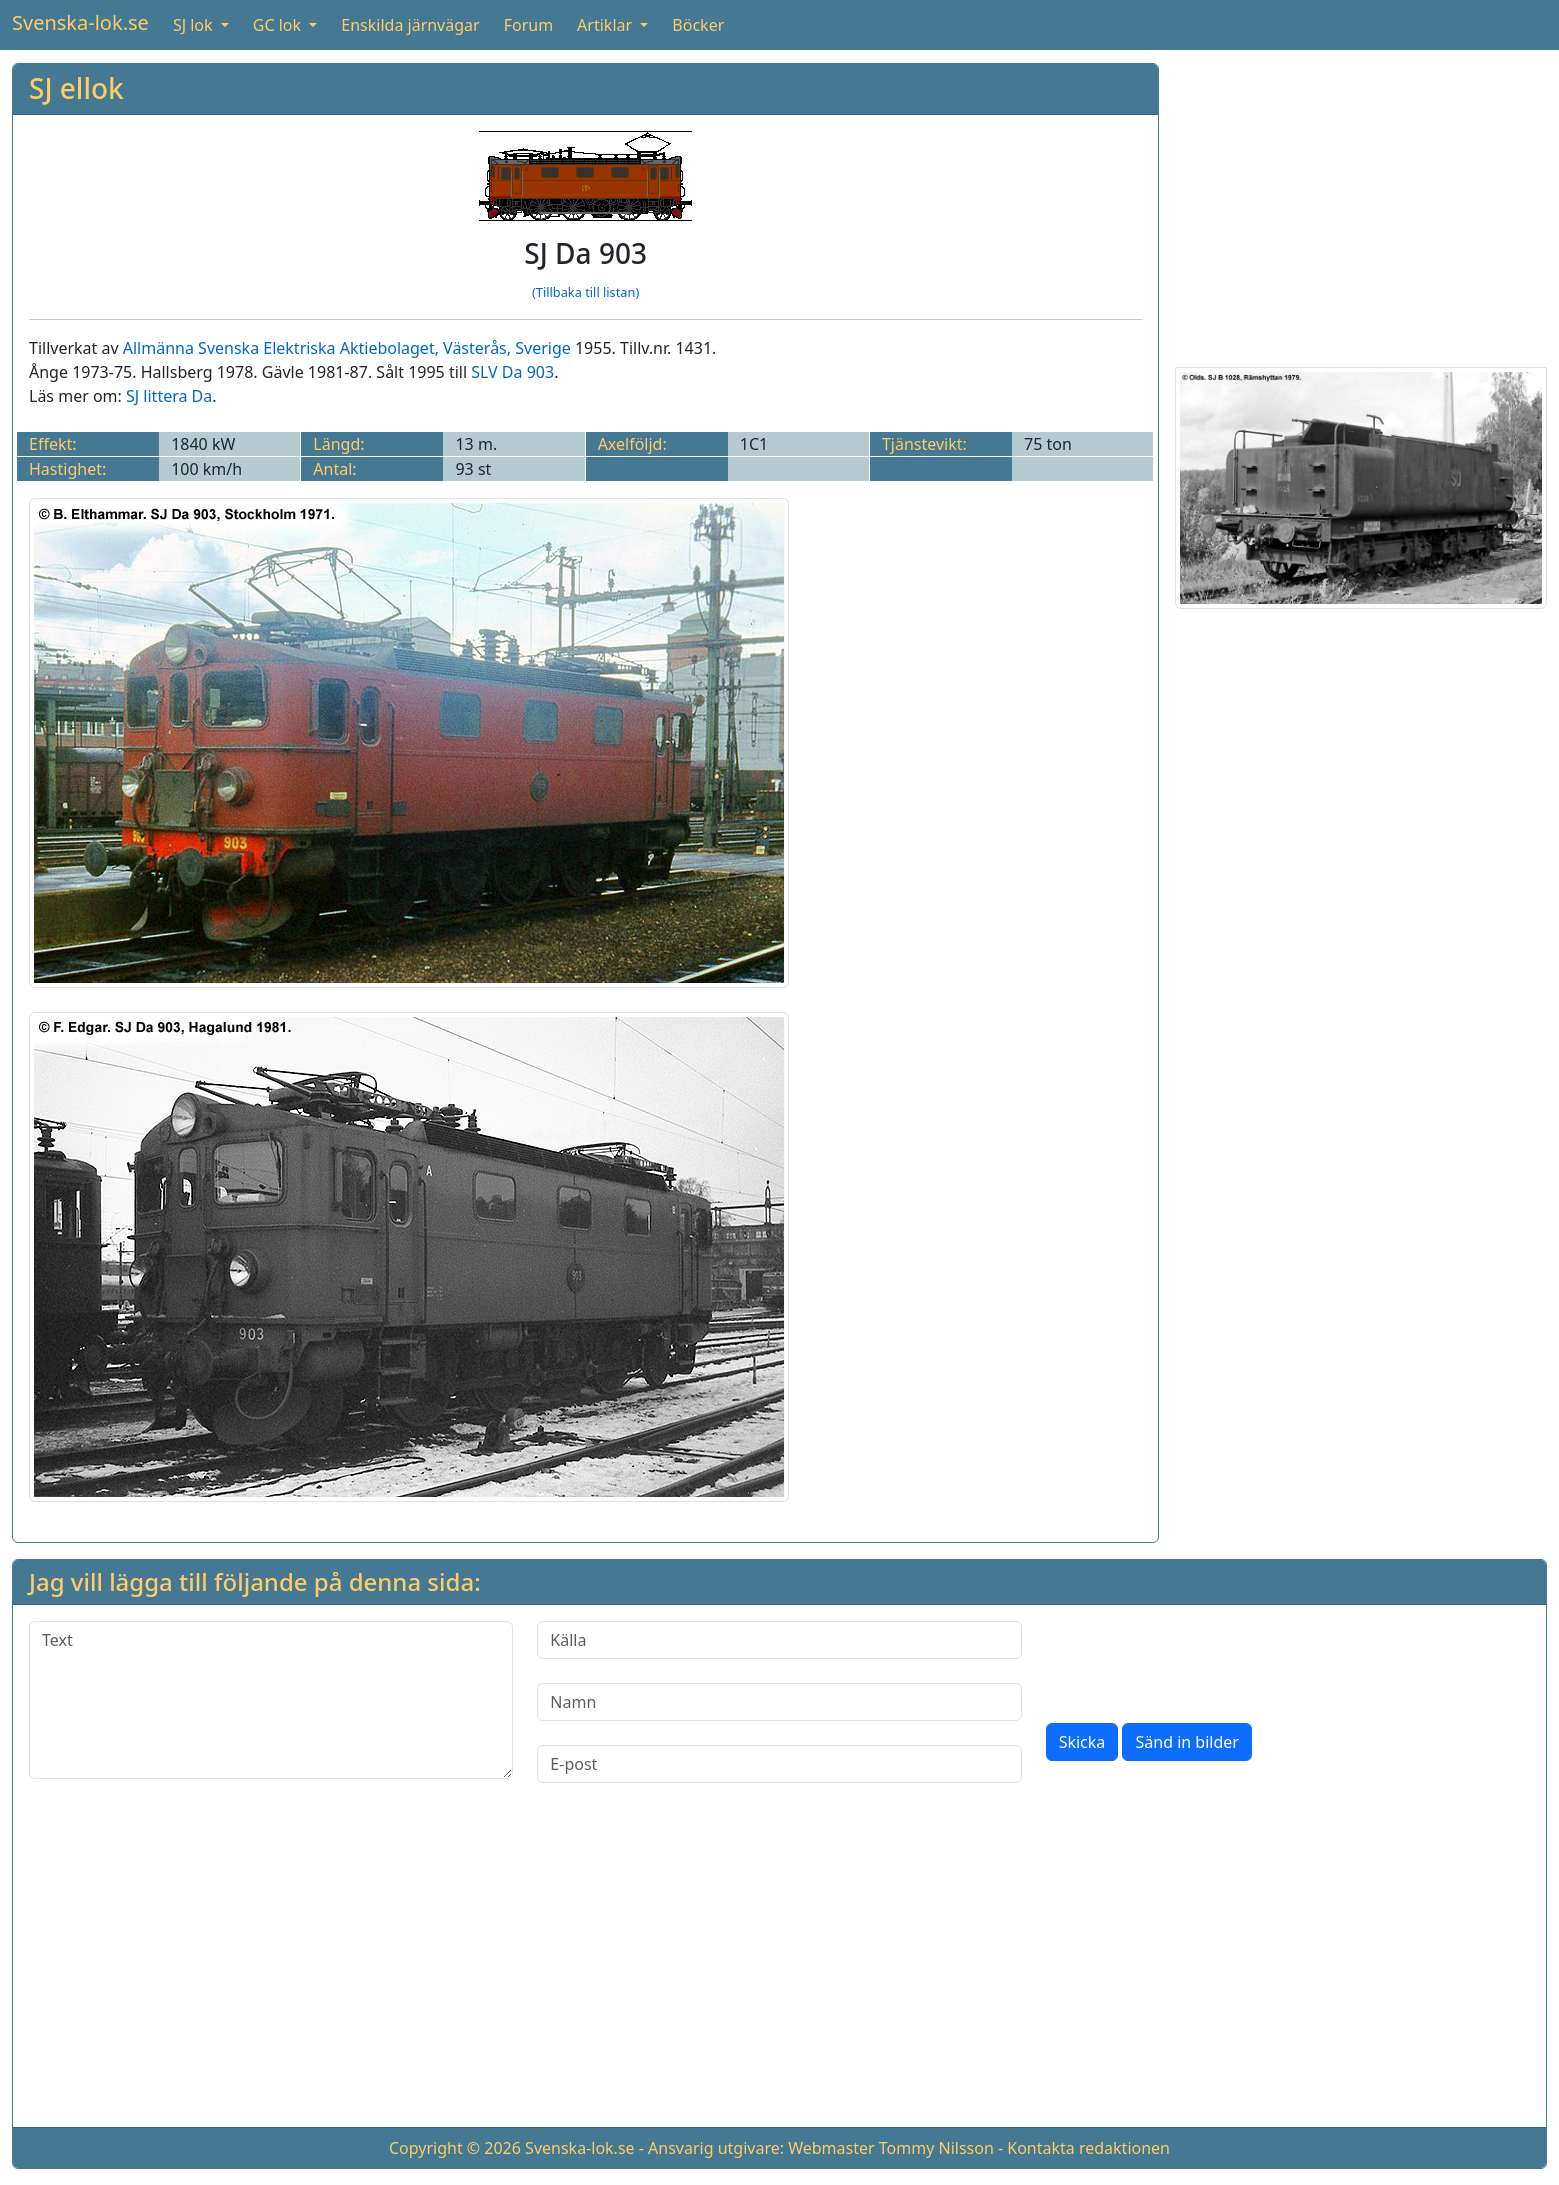 The width and height of the screenshot is (1559, 2185). I want to click on Copyright © 2026, so click(455, 2148).